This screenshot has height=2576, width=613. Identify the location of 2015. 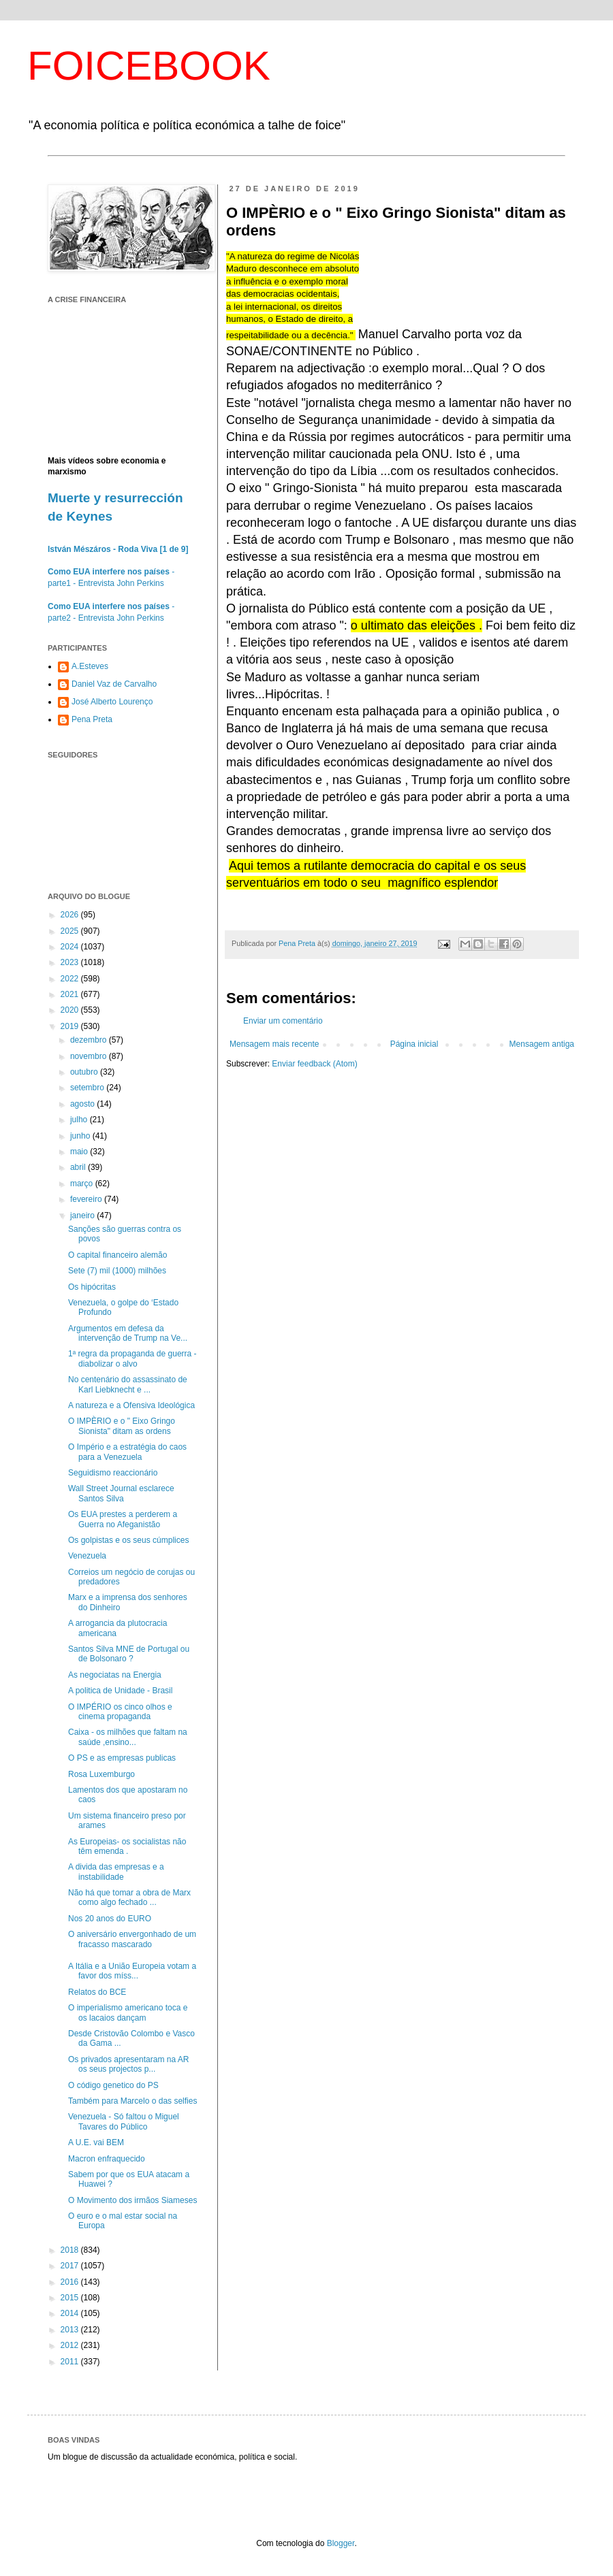
(71, 2297).